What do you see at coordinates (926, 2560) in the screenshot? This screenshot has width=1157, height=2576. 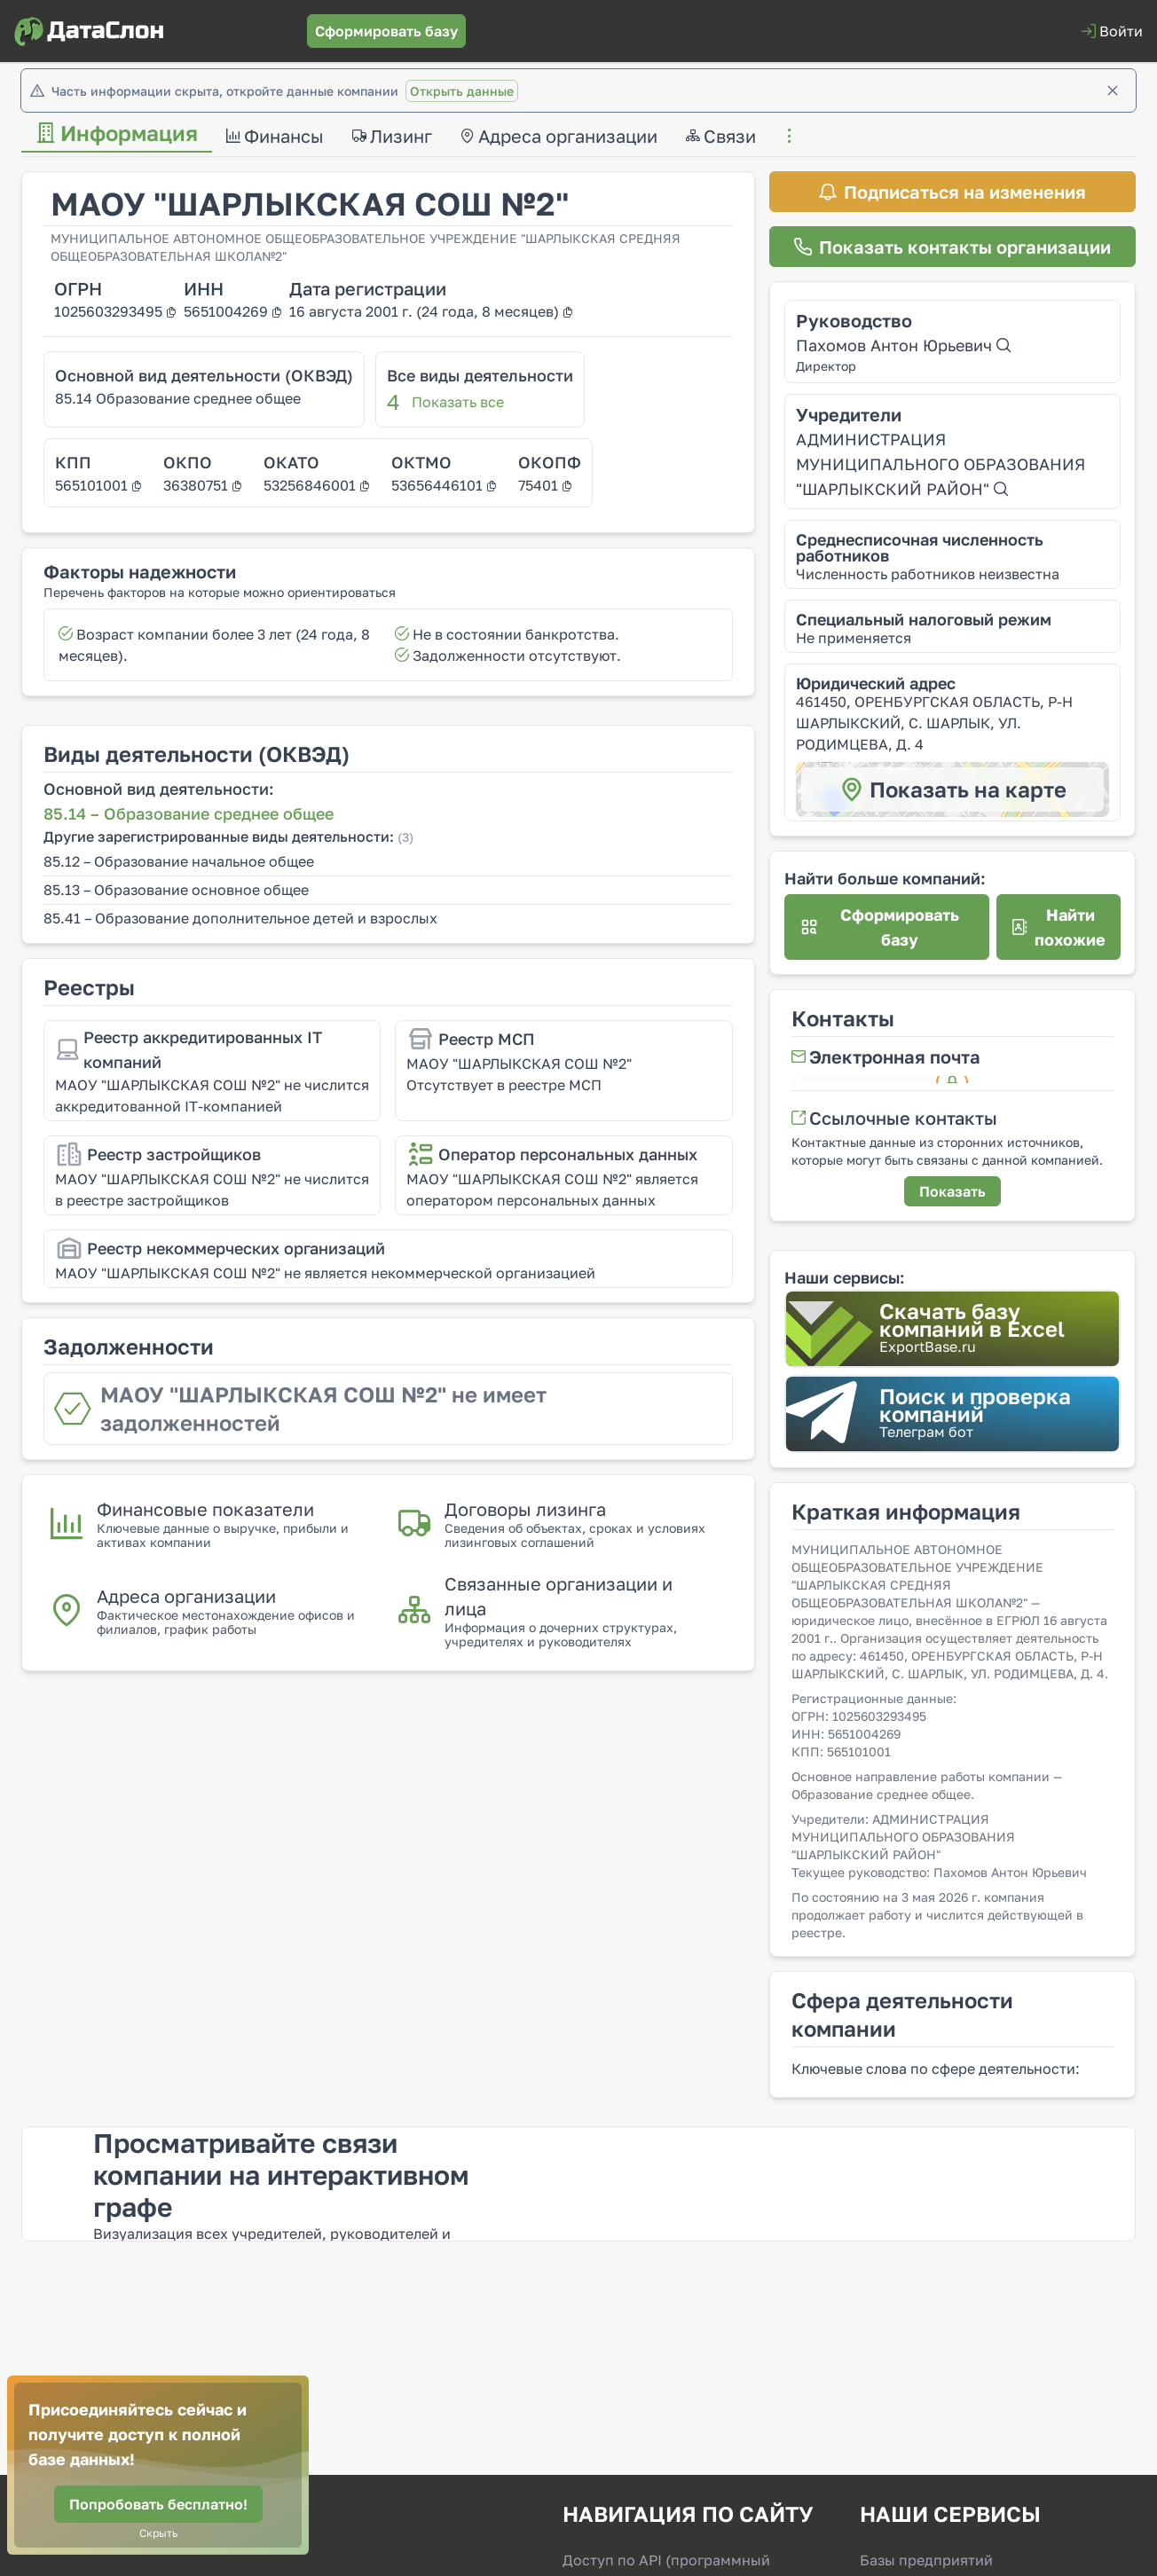 I see `Базы предприятий` at bounding box center [926, 2560].